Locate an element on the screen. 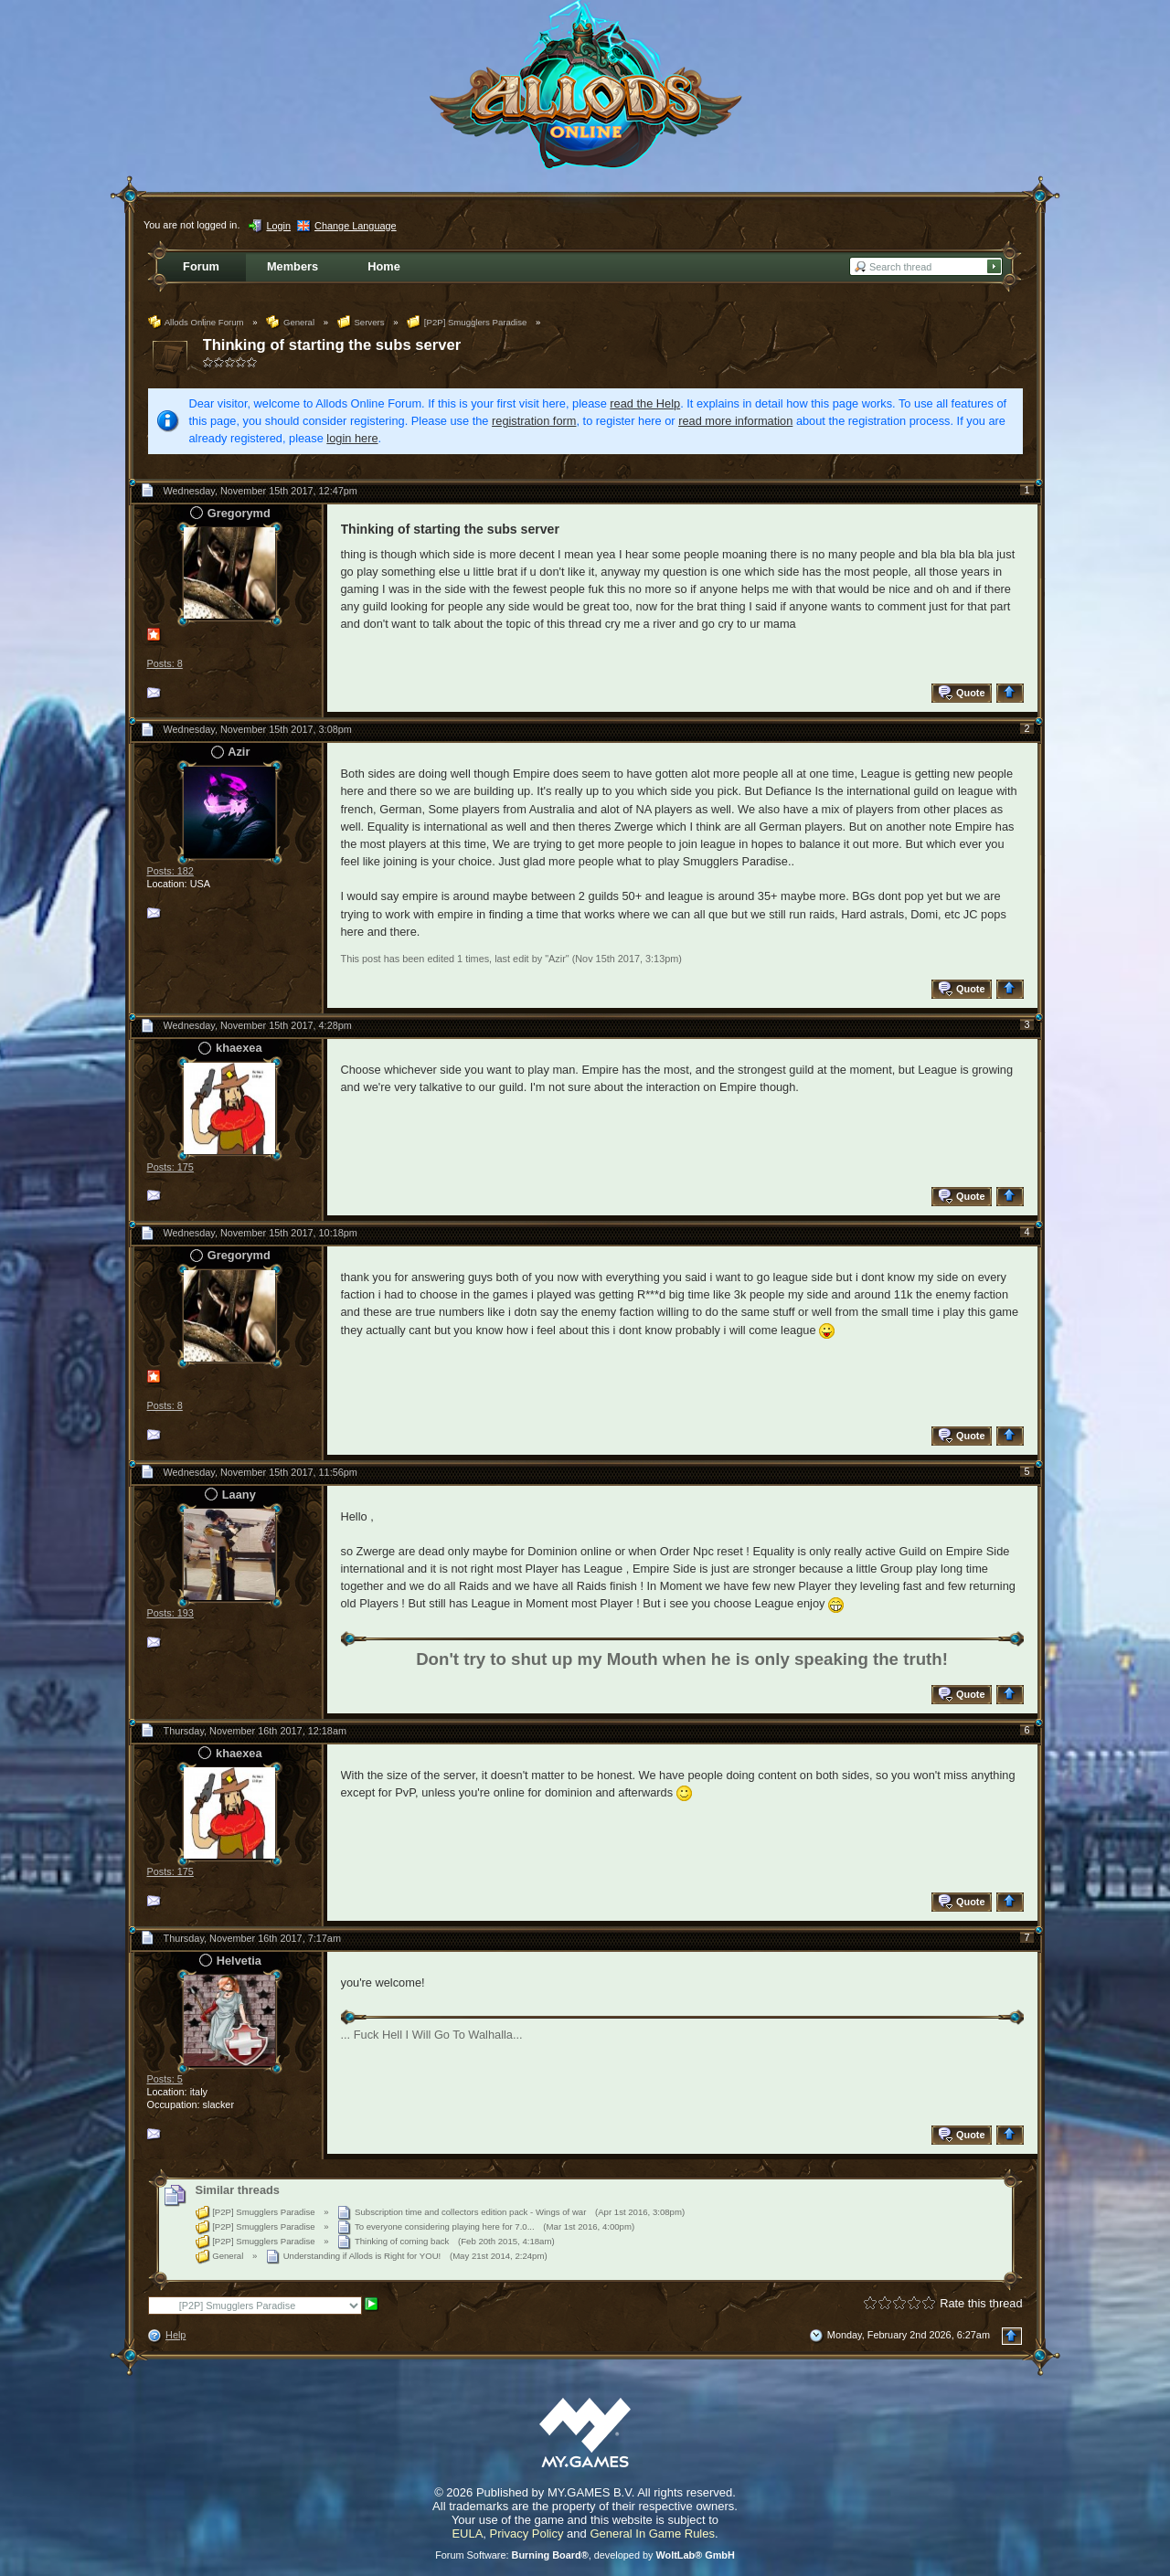 Image resolution: width=1170 pixels, height=2576 pixels. Posts: 182 is located at coordinates (170, 870).